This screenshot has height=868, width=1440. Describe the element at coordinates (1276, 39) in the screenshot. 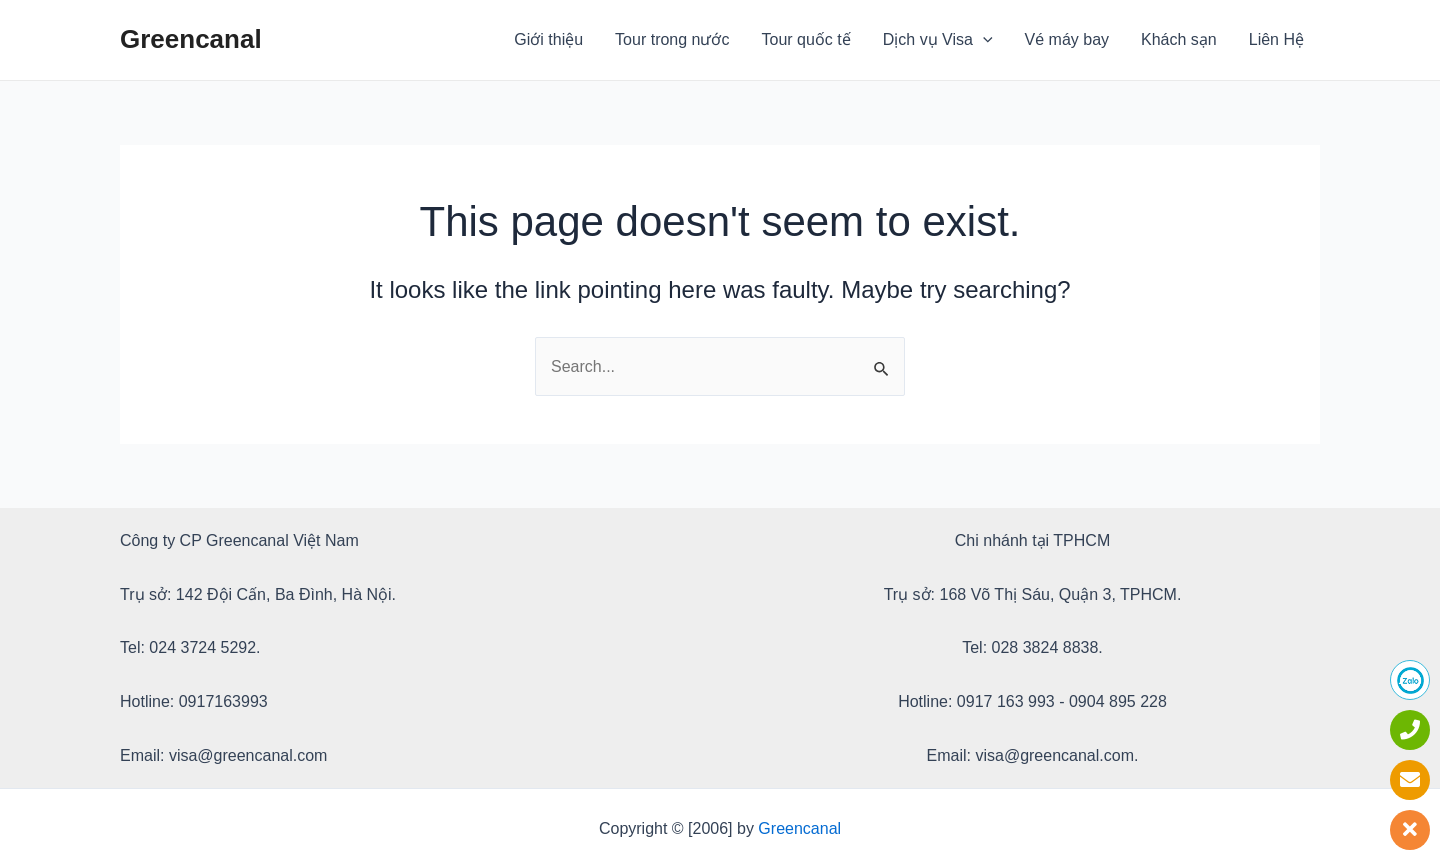

I see `Liên Hệ` at that location.